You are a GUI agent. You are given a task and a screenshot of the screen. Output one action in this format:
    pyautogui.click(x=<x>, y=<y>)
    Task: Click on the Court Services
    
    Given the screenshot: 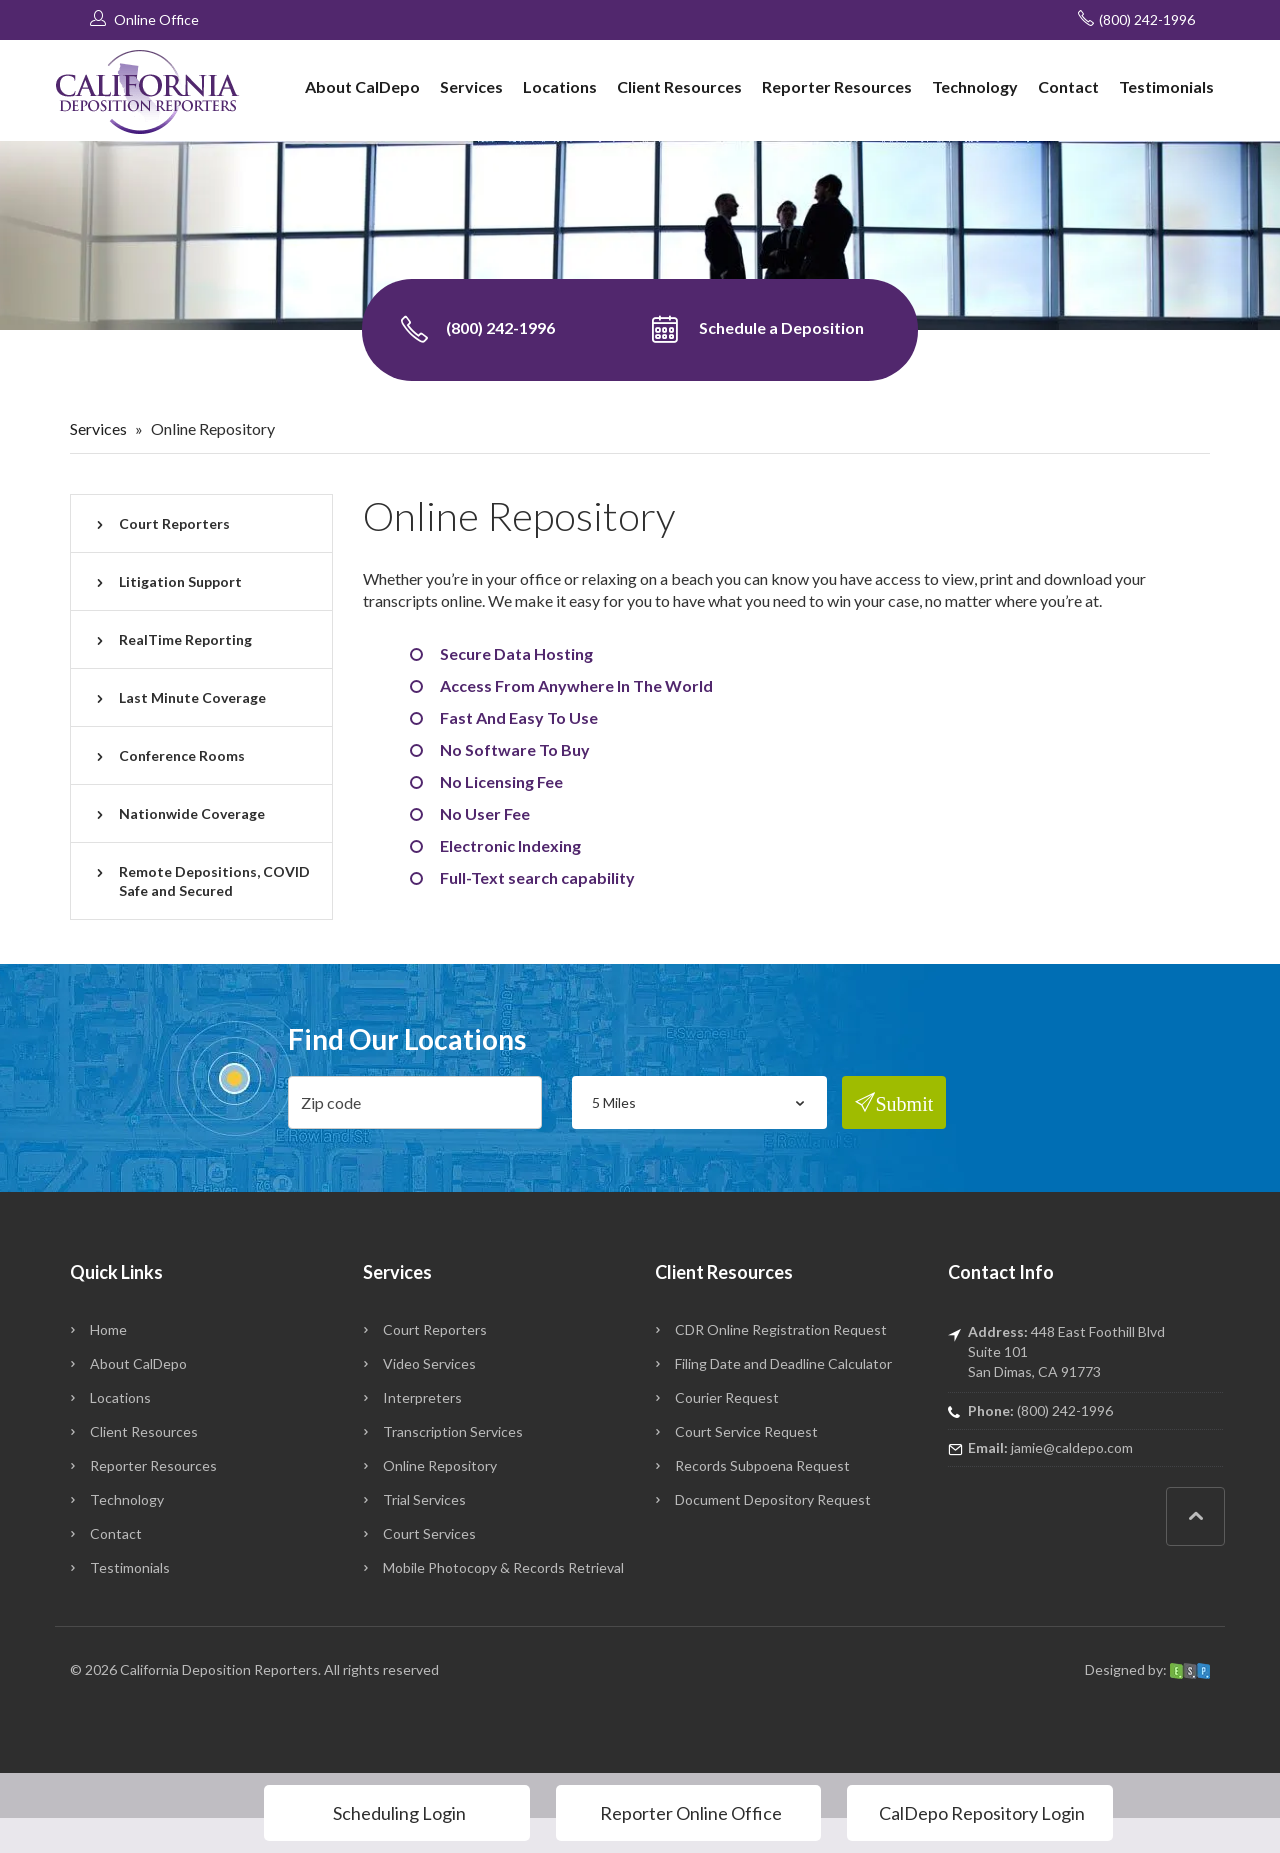 What is the action you would take?
    pyautogui.click(x=429, y=1533)
    